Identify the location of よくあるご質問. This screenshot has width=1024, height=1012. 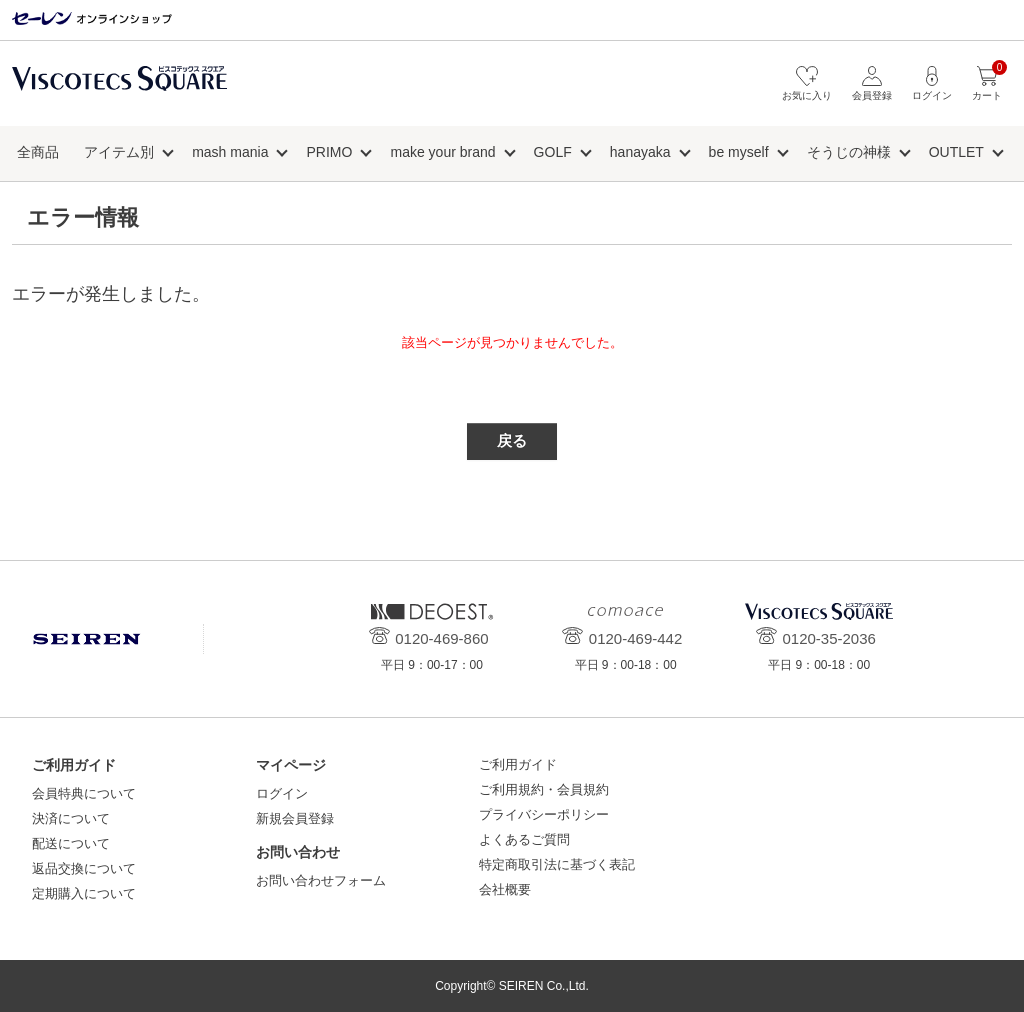
(524, 839).